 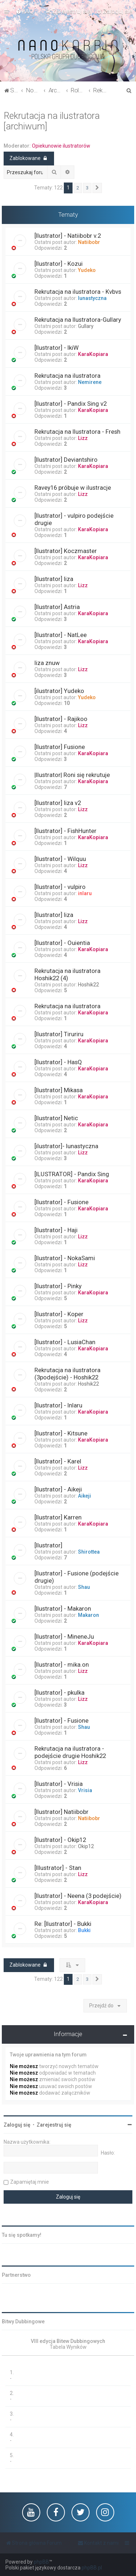 What do you see at coordinates (59, 746) in the screenshot?
I see `[Ilustrator] Fusione` at bounding box center [59, 746].